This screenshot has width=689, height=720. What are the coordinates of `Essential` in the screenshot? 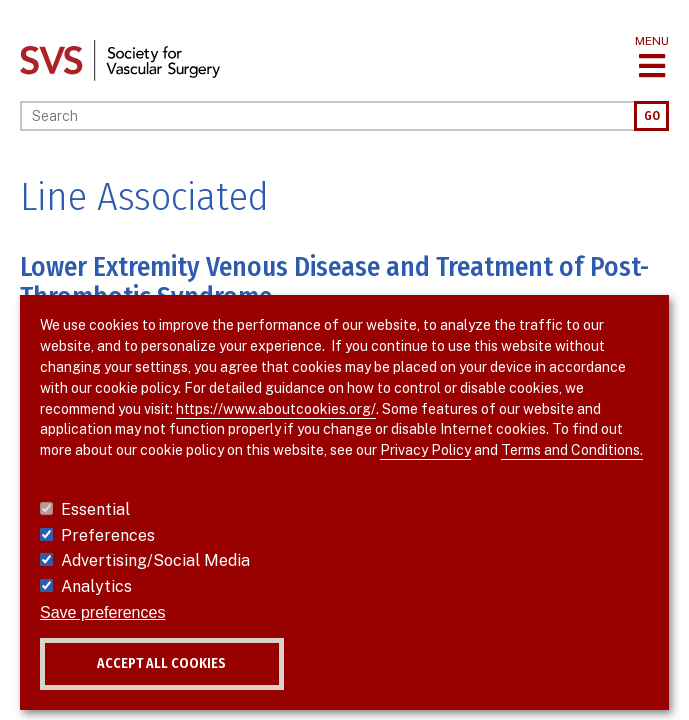 It's located at (95, 509).